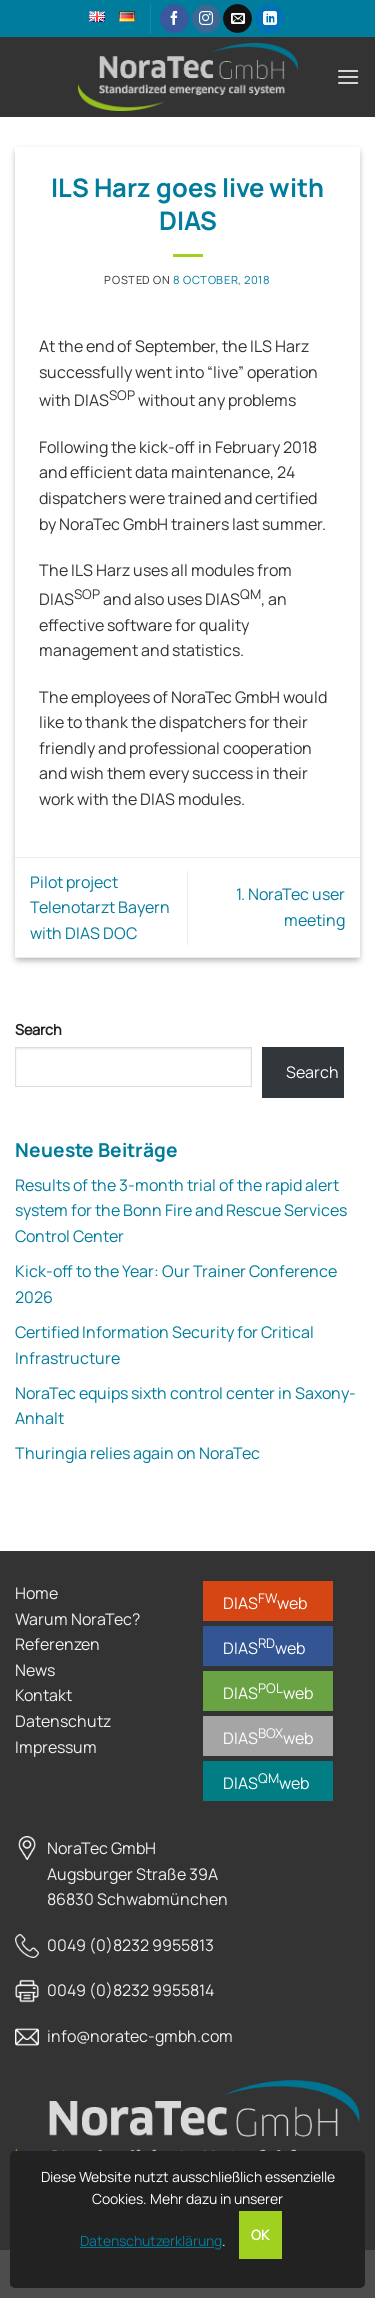 The image size is (375, 2298). I want to click on Home, so click(36, 1593).